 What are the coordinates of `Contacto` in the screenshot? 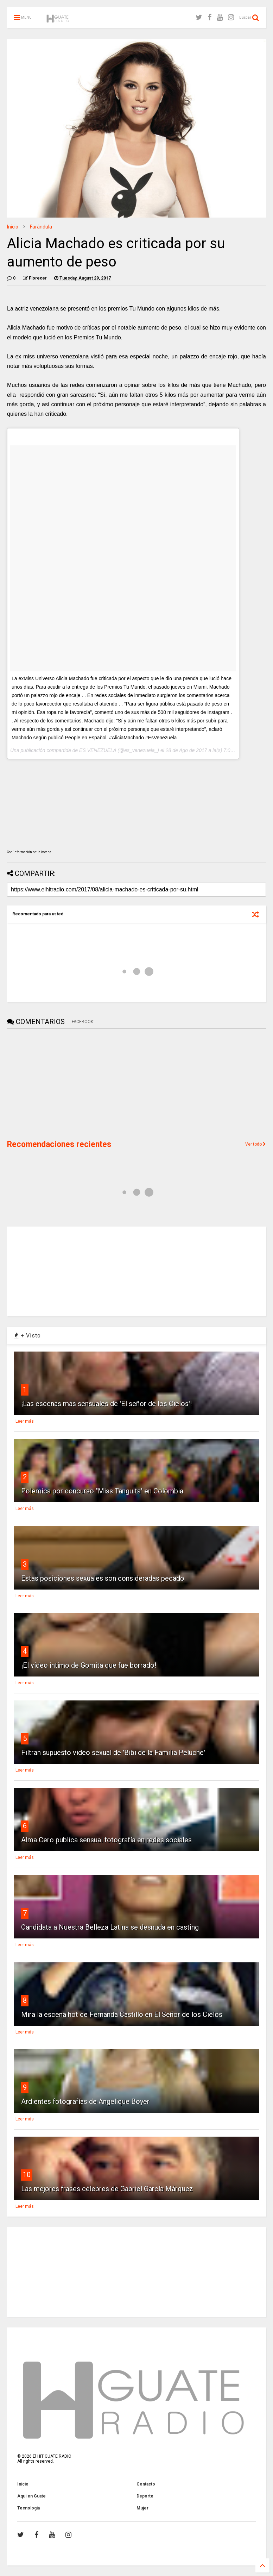 It's located at (145, 2484).